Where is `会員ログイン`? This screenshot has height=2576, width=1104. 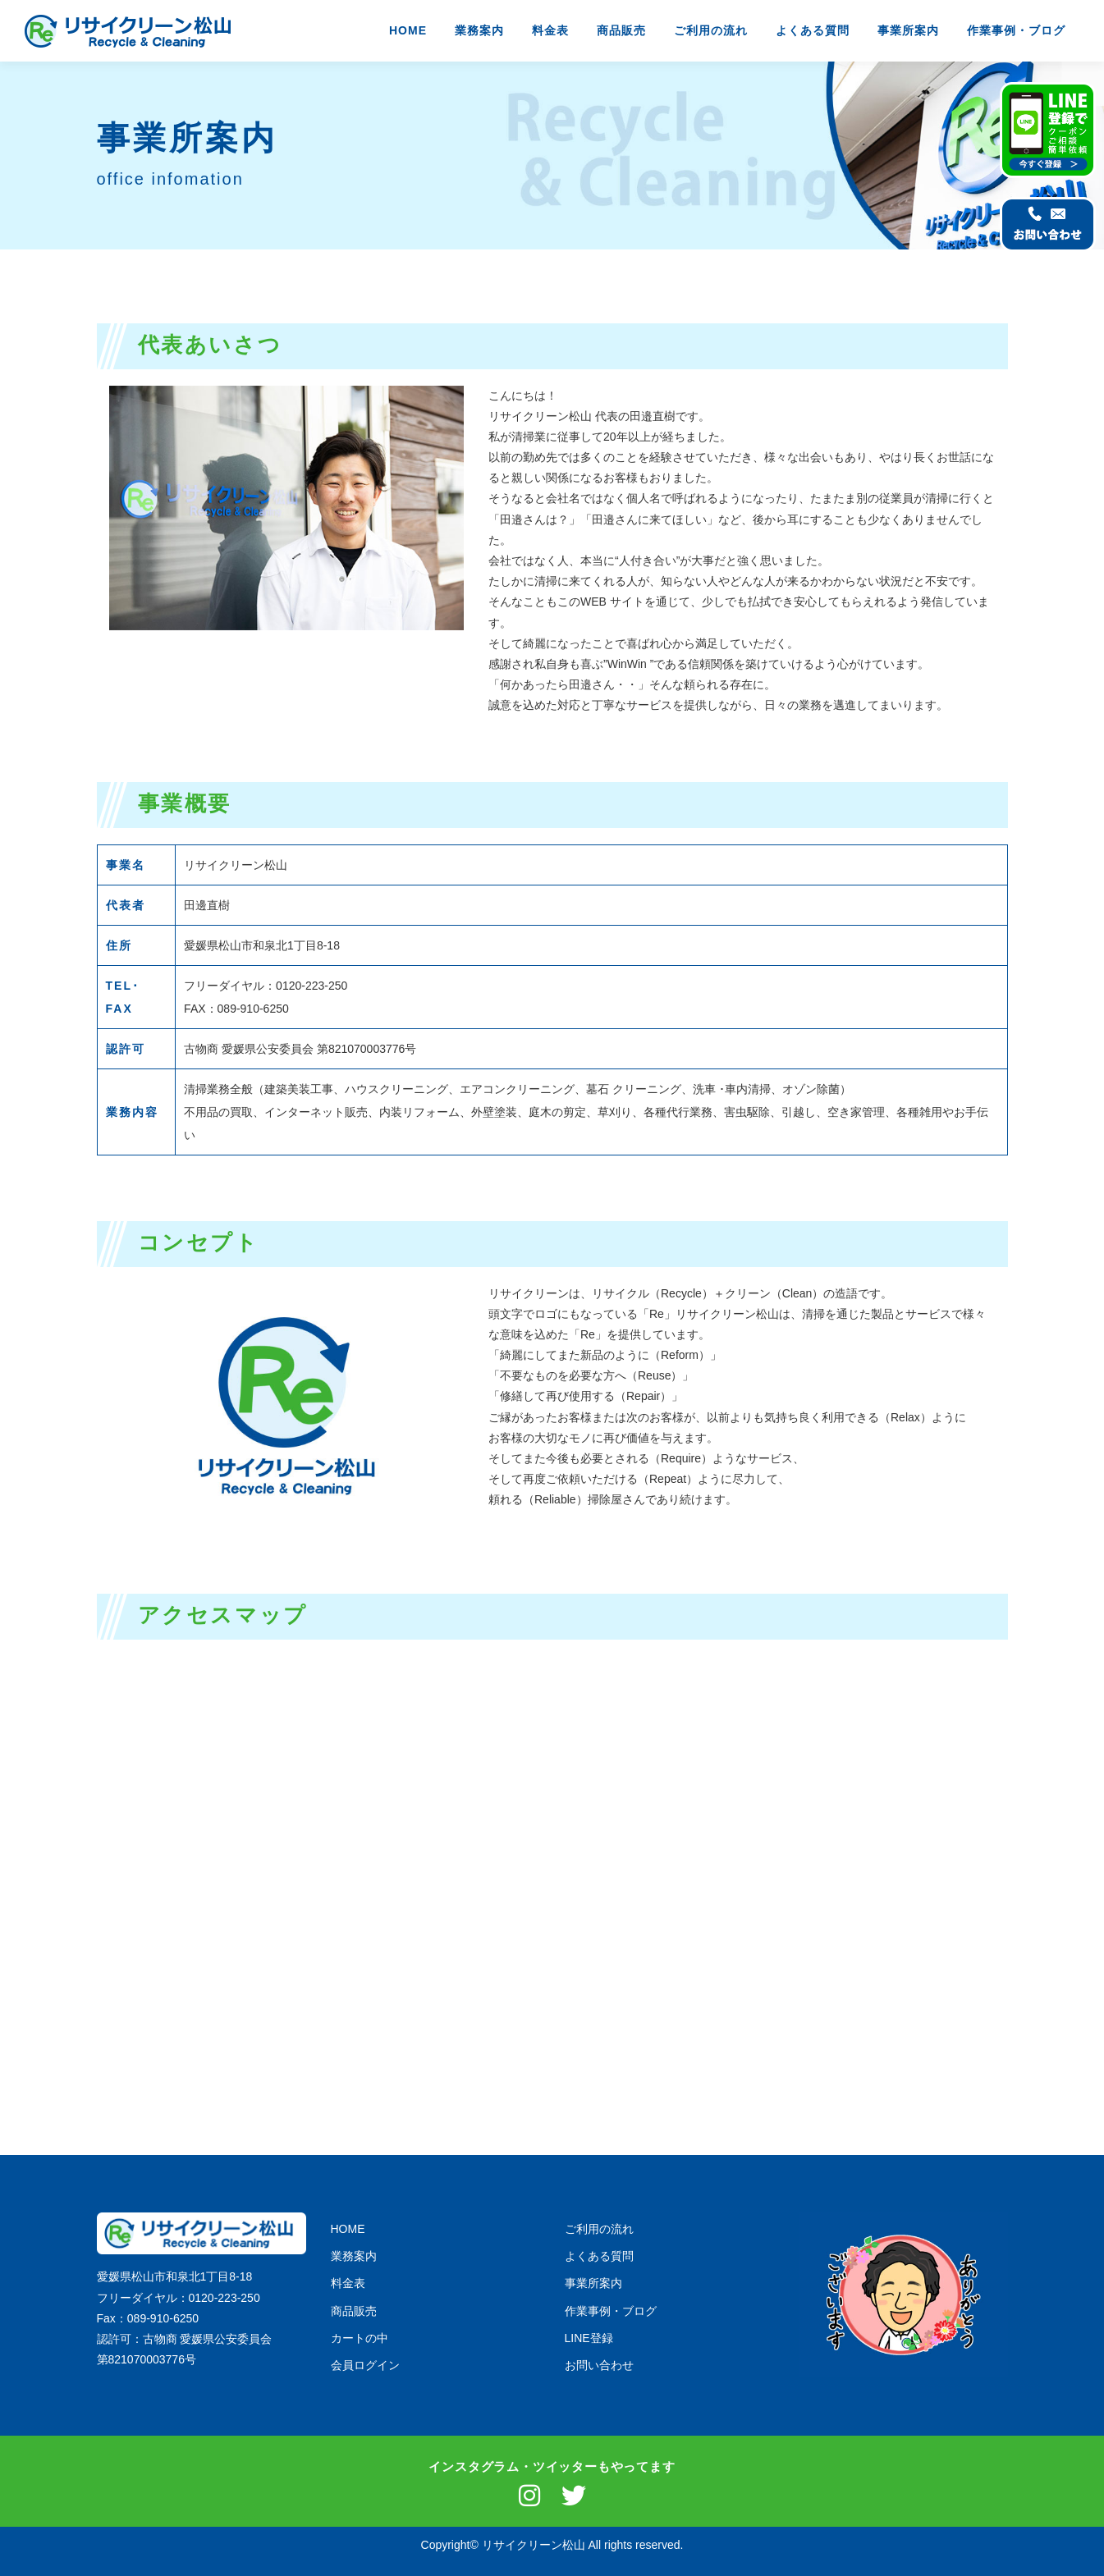 会員ログイン is located at coordinates (365, 2365).